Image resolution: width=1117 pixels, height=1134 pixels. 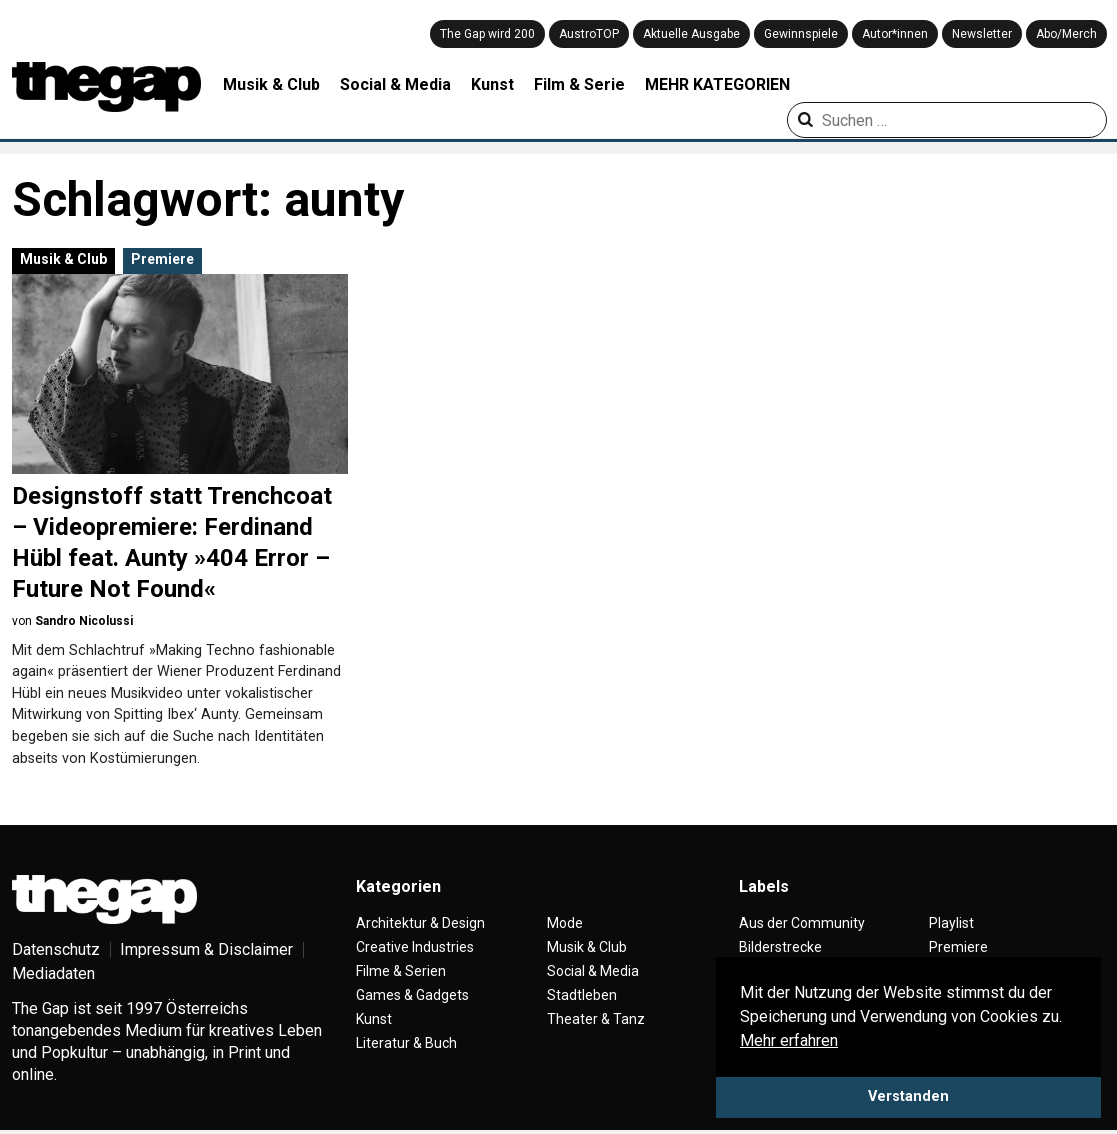 I want to click on Film & Serie, so click(x=579, y=84).